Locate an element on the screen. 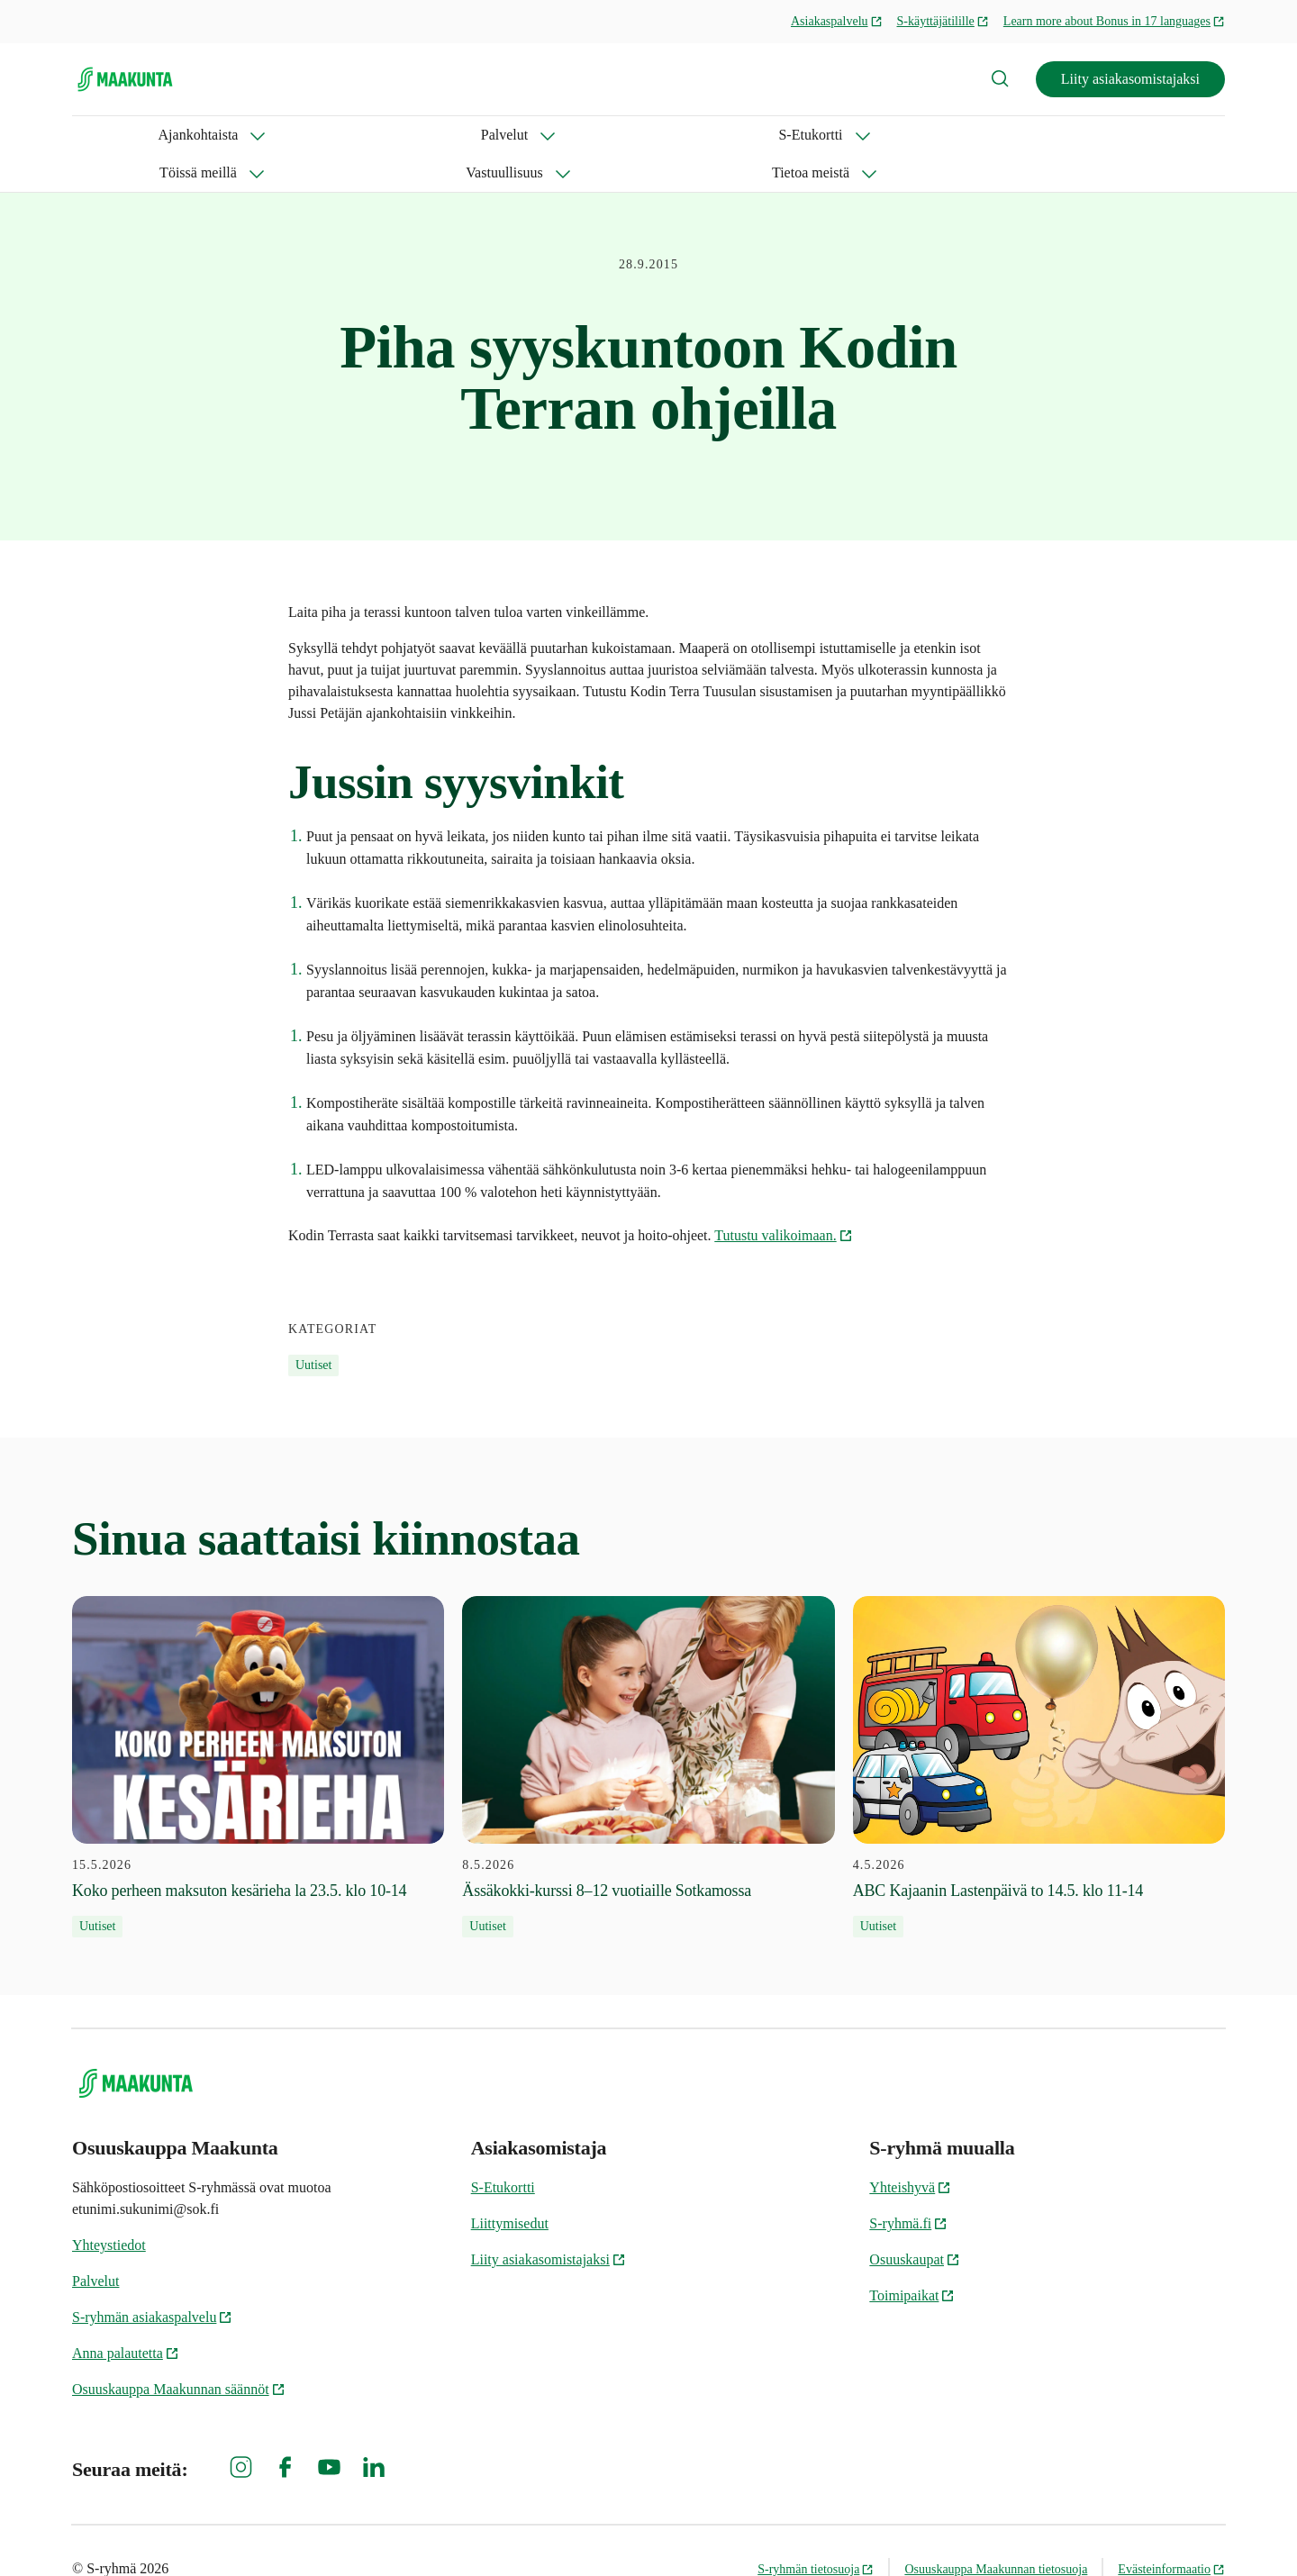  Liity asiakasomistajaksi is located at coordinates (1130, 78).